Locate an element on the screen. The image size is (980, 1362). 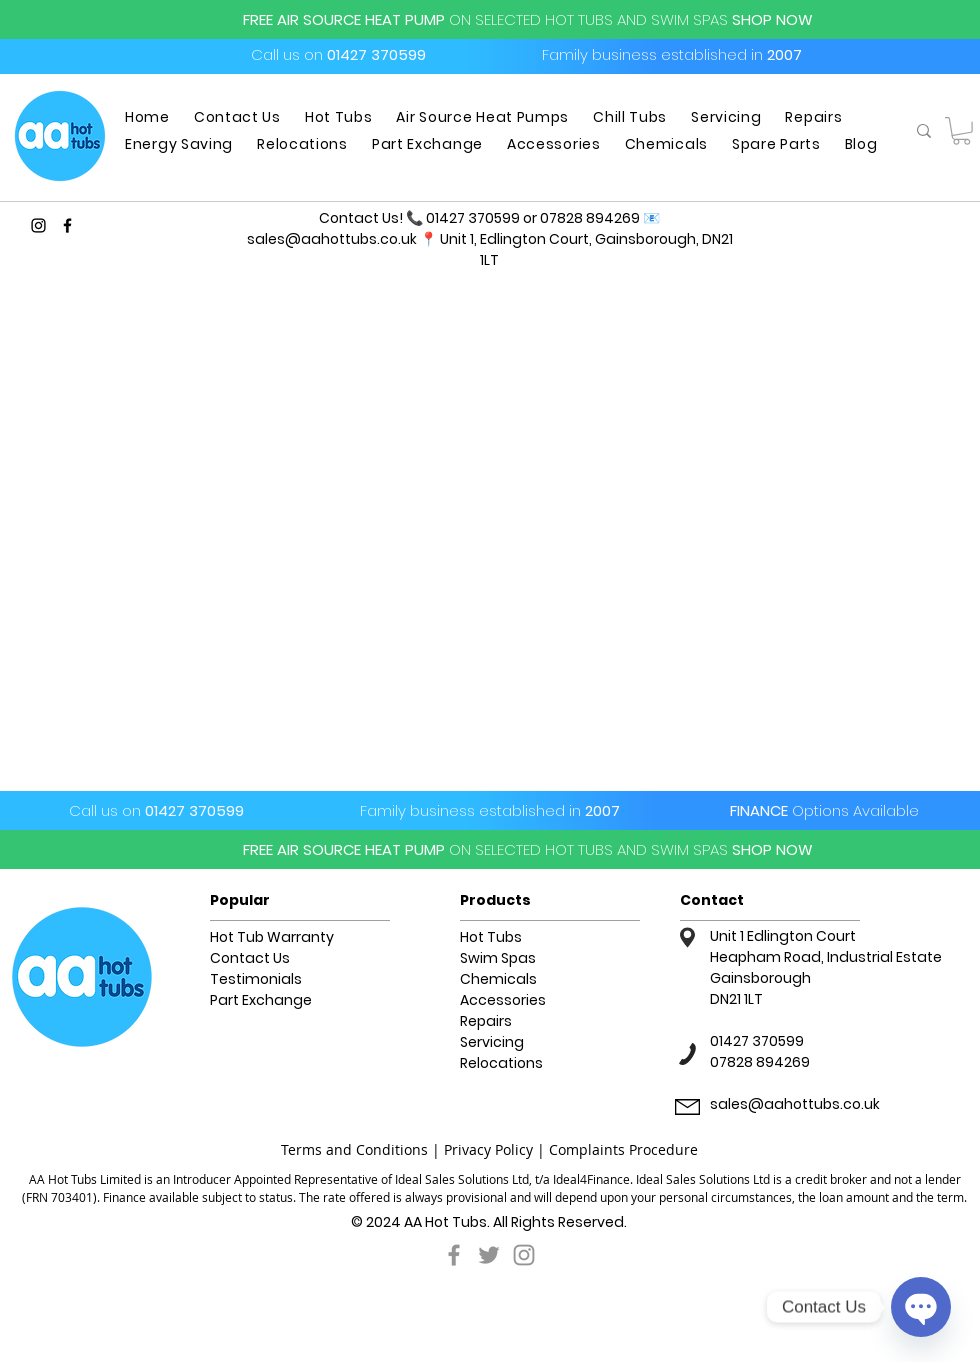
[Grey Facebook Icon] is located at coordinates (454, 1255).